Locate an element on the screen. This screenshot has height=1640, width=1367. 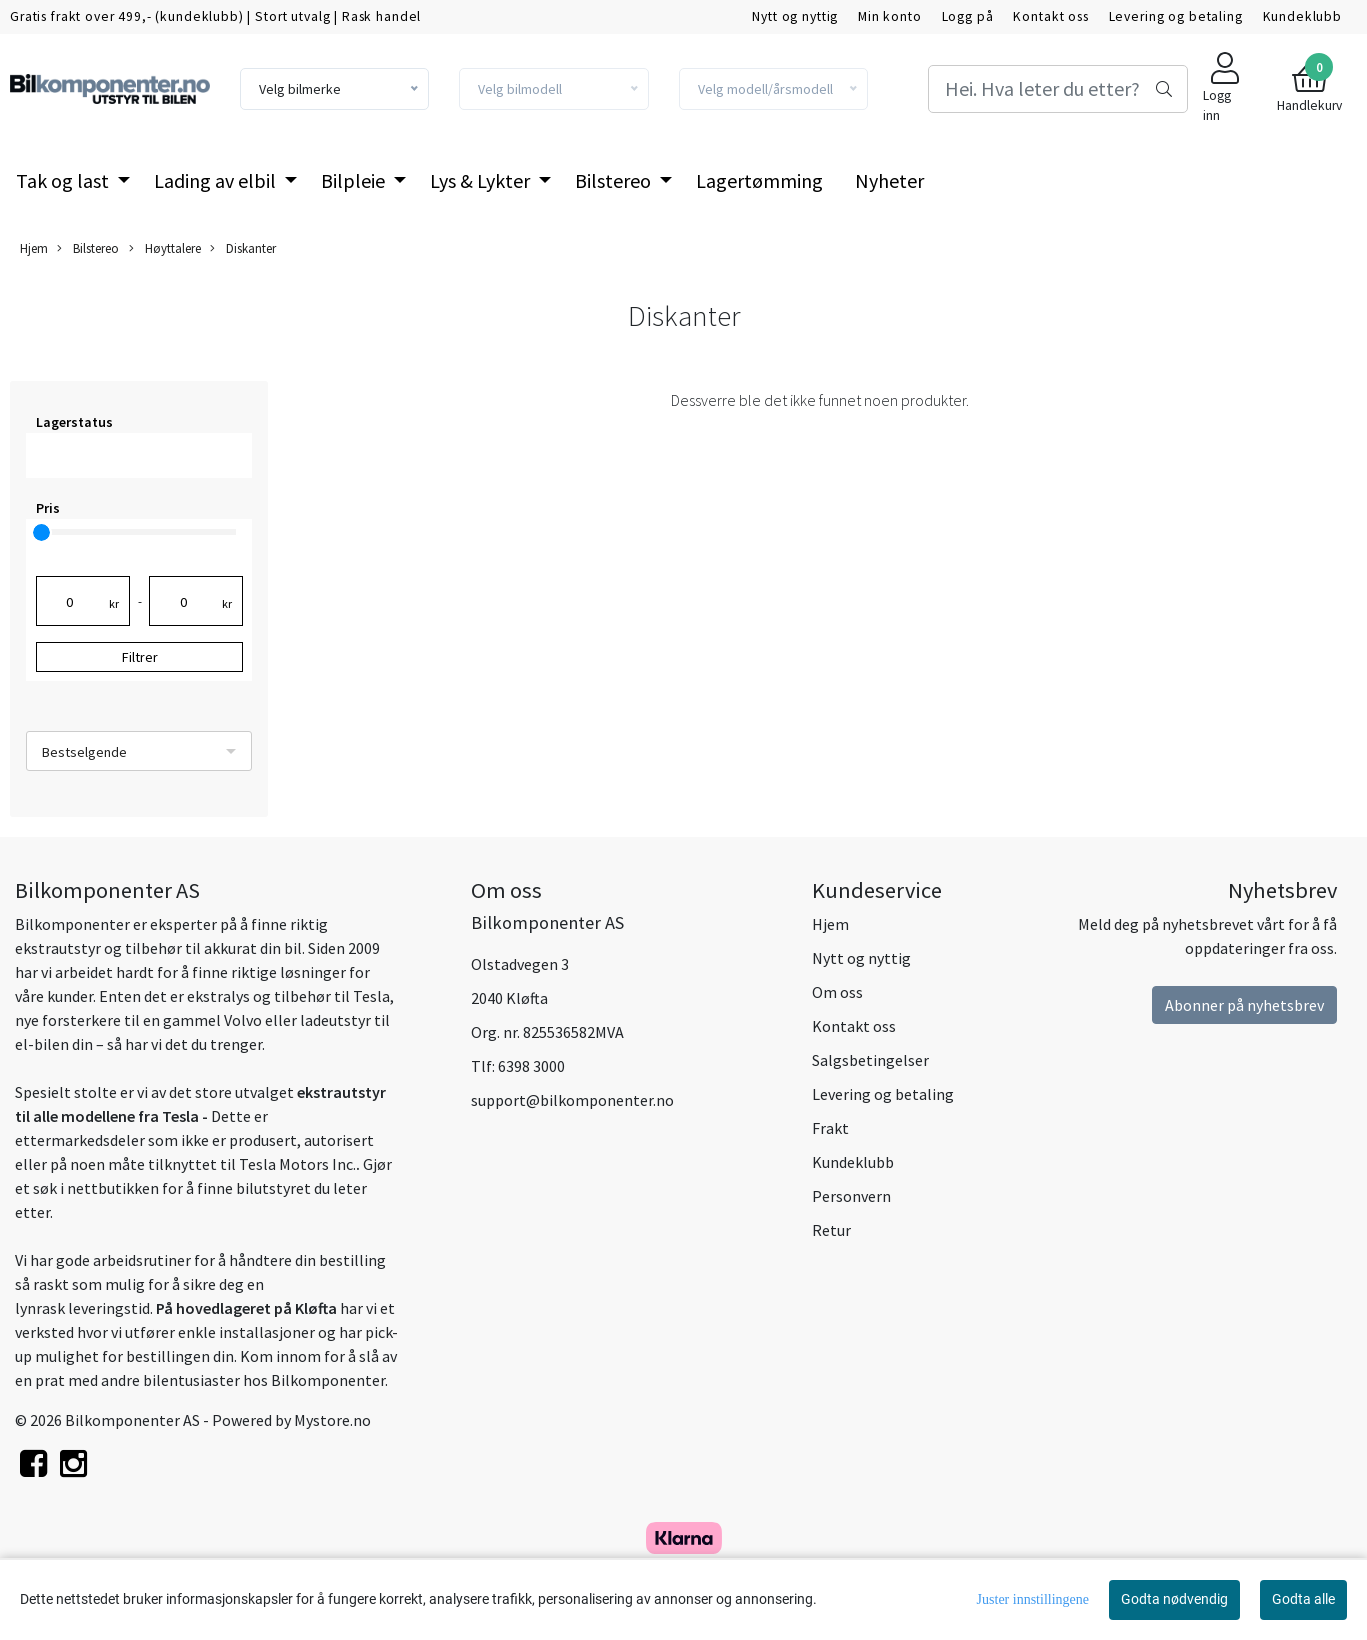
Levering og betaling is located at coordinates (1176, 16).